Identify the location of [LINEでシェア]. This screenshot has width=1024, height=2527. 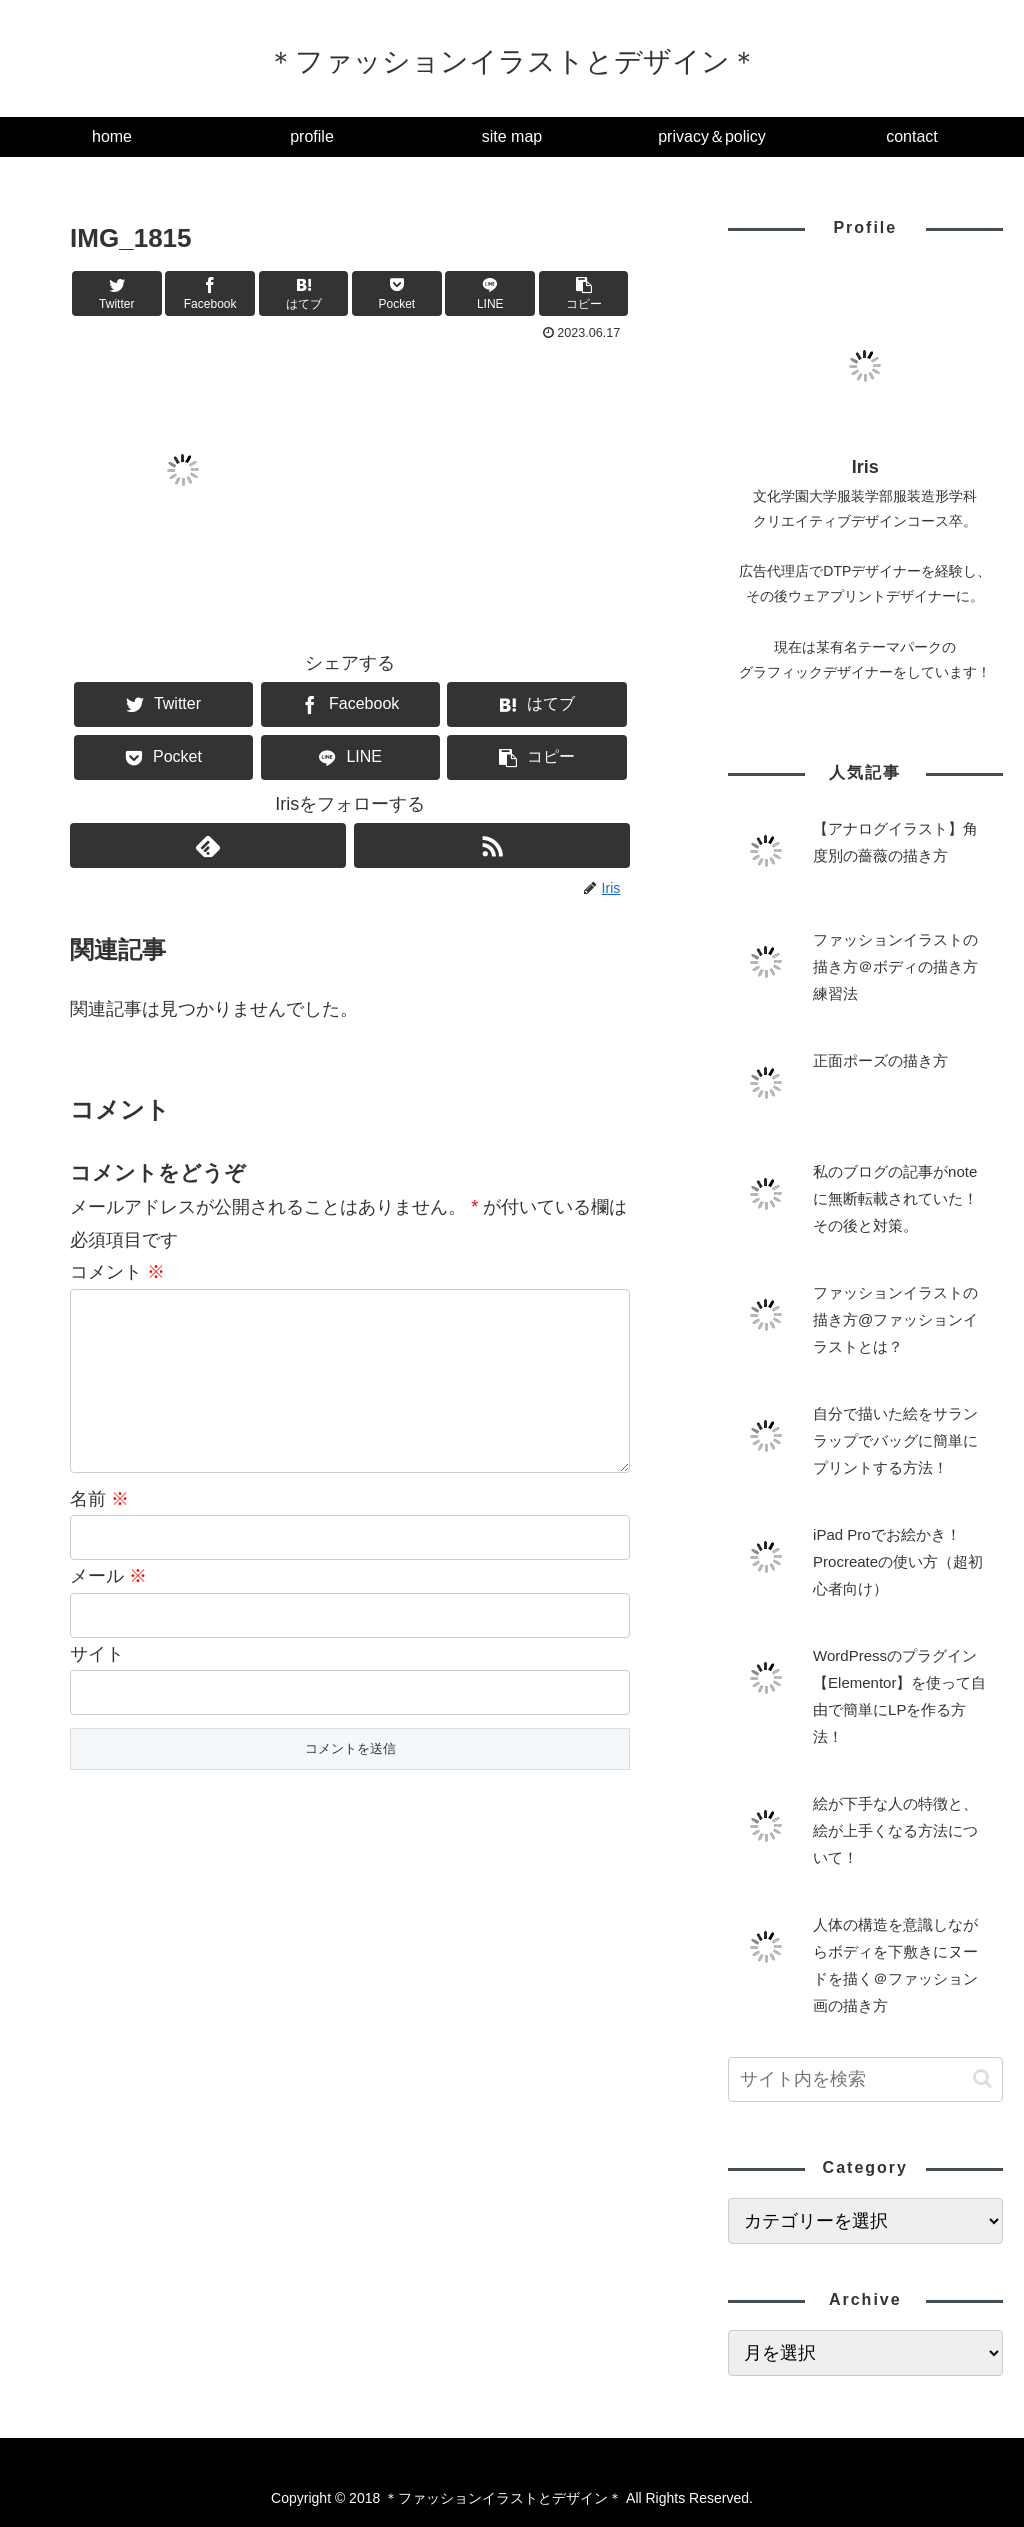
(490, 293).